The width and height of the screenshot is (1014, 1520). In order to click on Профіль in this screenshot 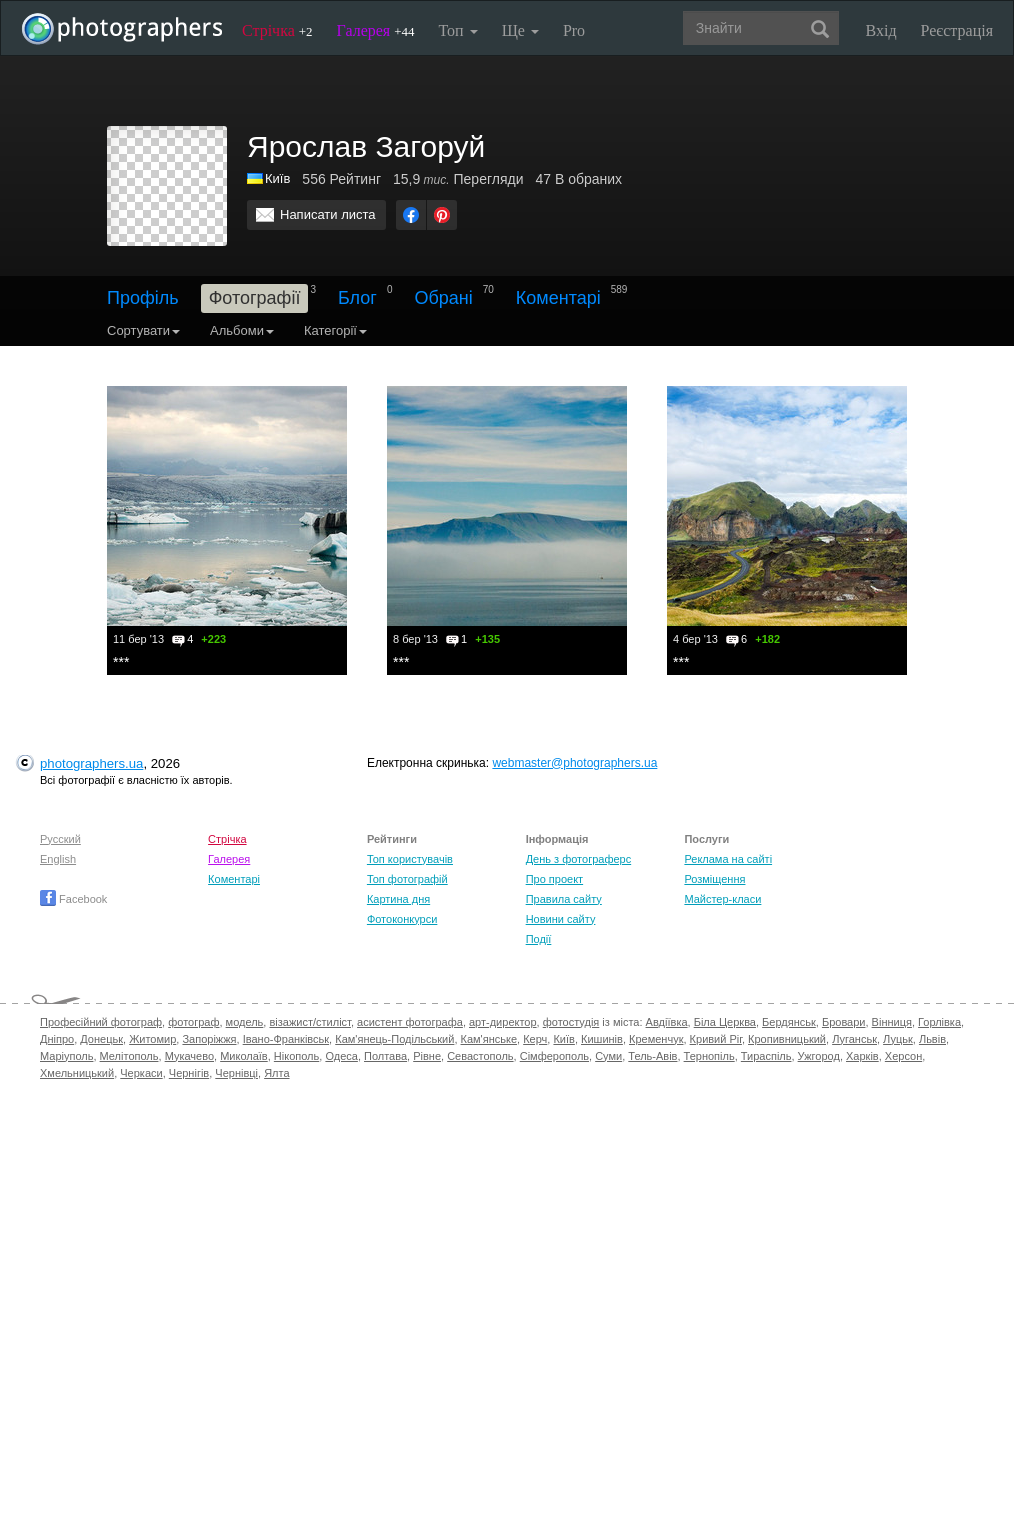, I will do `click(143, 298)`.